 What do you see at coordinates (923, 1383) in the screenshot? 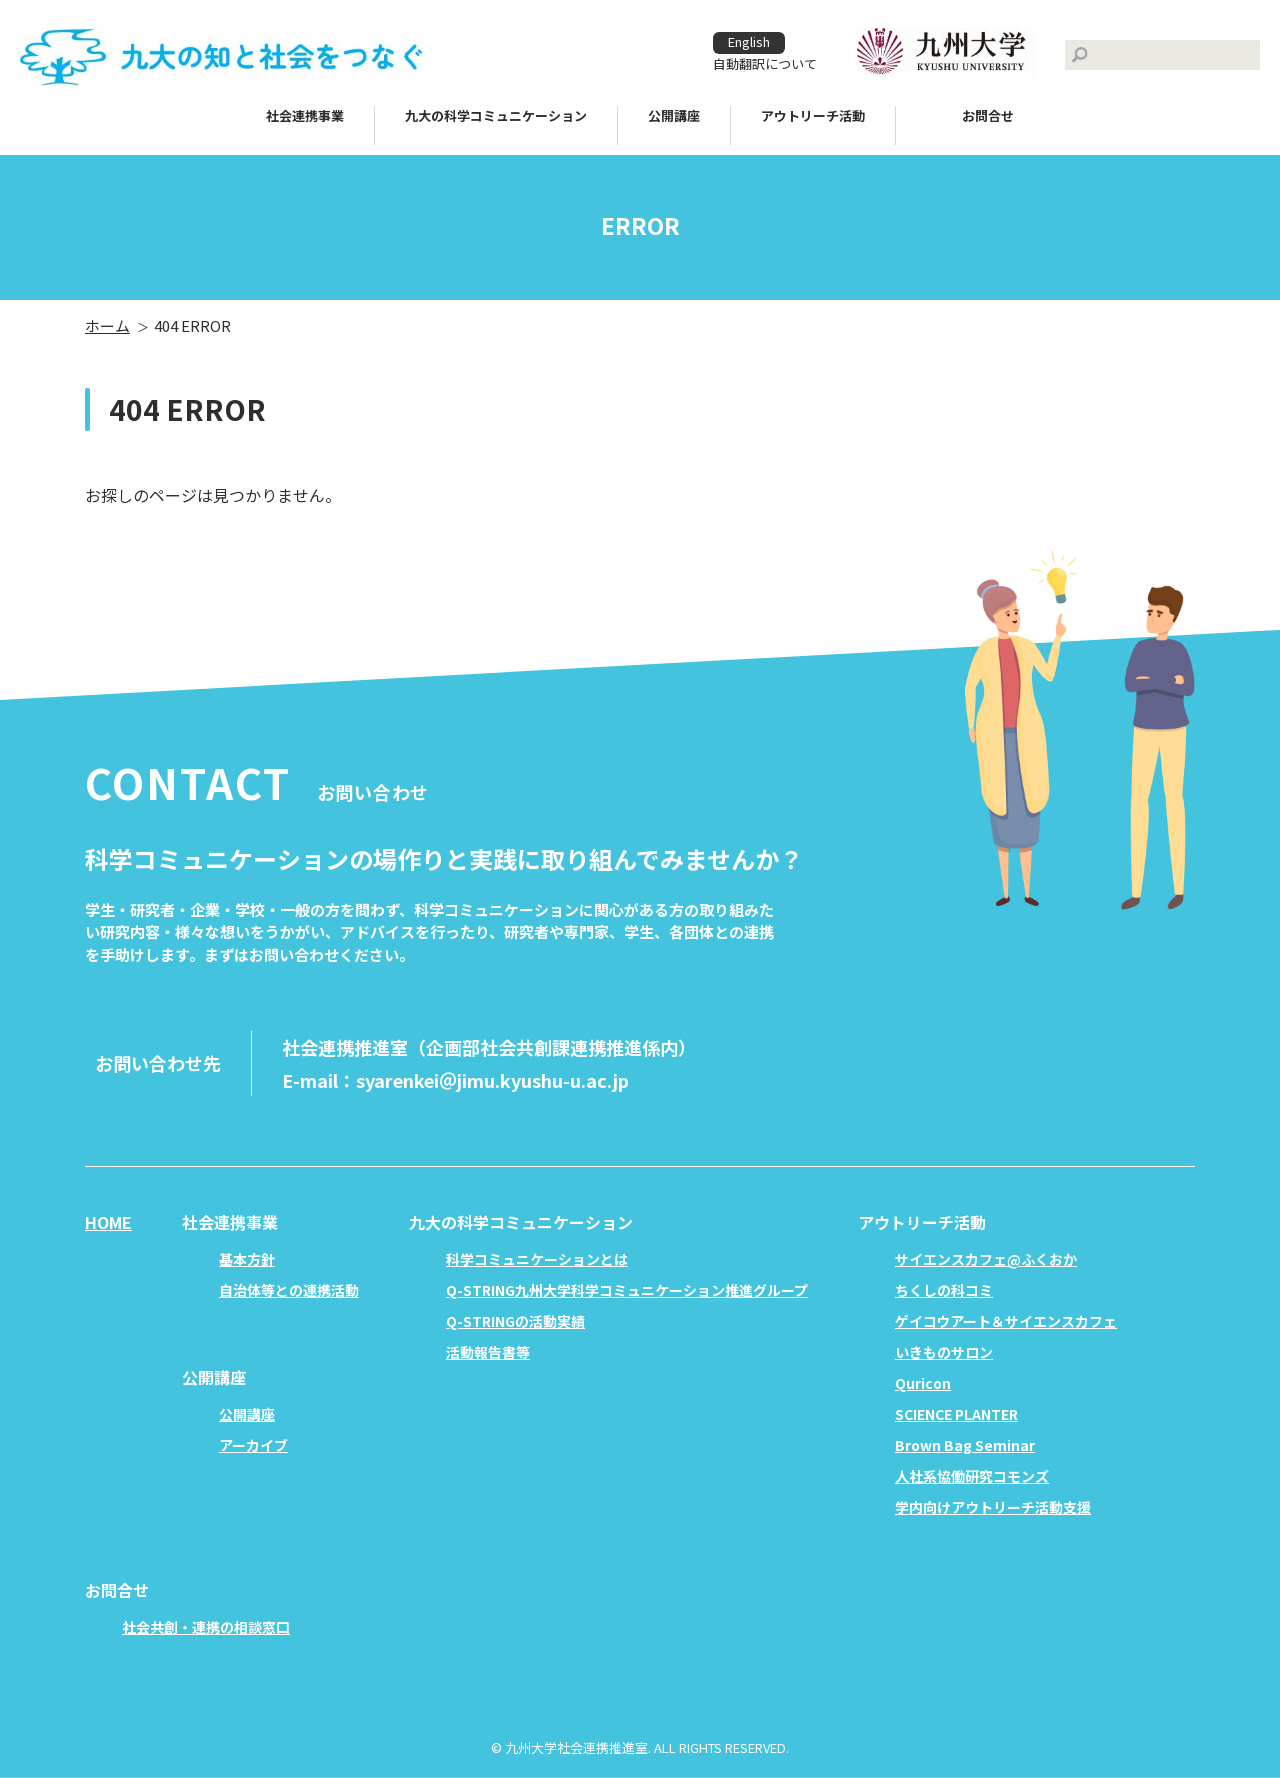
I see `Quricon` at bounding box center [923, 1383].